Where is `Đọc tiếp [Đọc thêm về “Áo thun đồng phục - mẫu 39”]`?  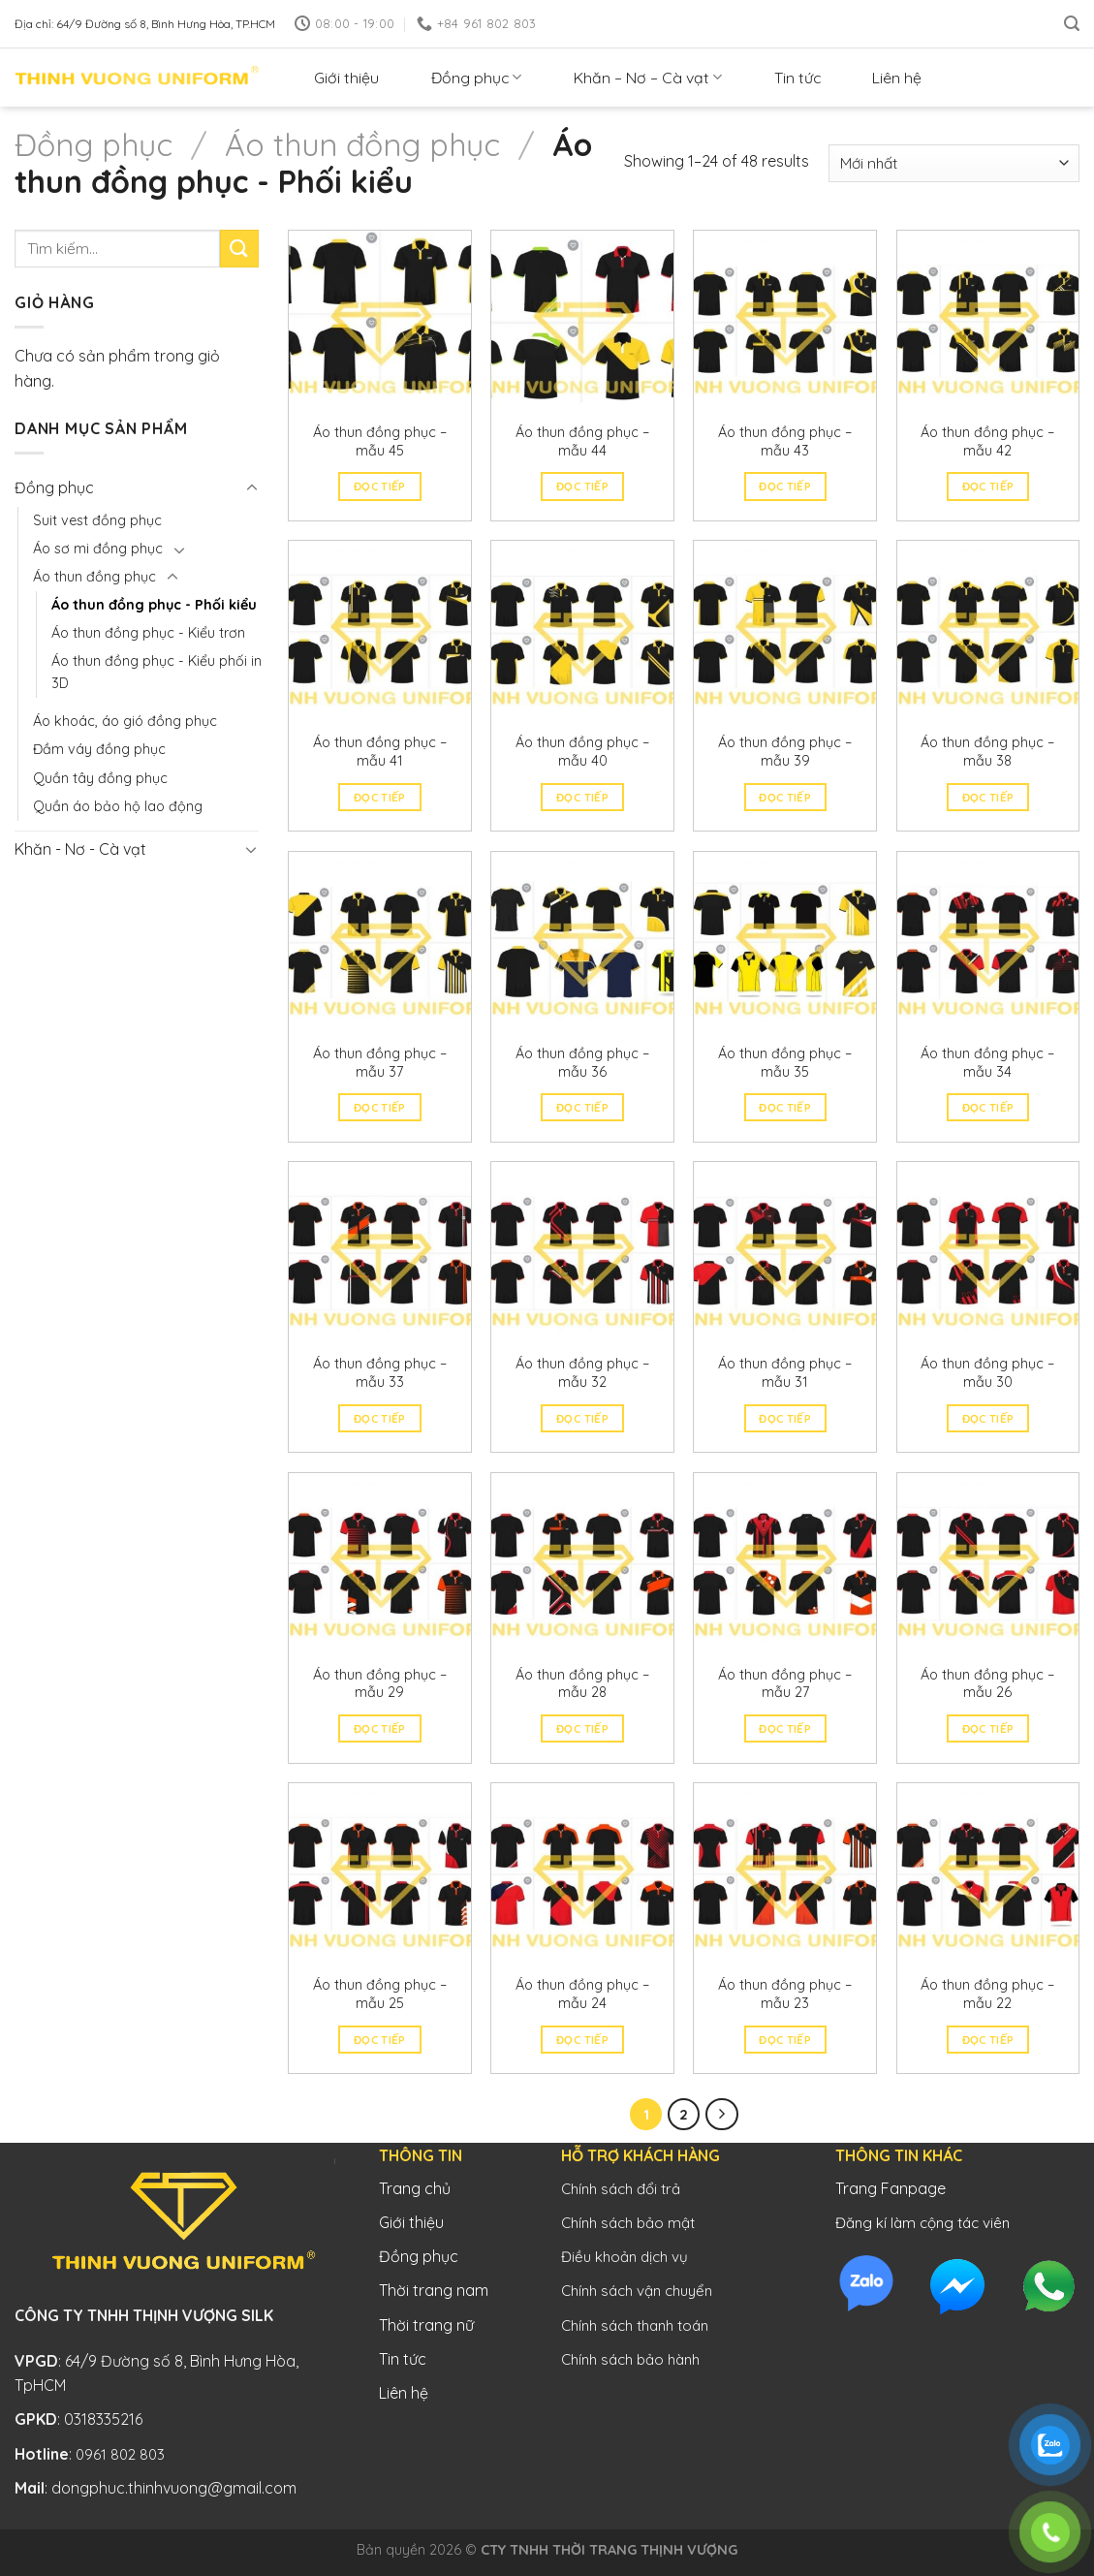
Đọc tiếp [Đọc thêm về “Áo thun đồng phục - mẫu 39”] is located at coordinates (785, 797).